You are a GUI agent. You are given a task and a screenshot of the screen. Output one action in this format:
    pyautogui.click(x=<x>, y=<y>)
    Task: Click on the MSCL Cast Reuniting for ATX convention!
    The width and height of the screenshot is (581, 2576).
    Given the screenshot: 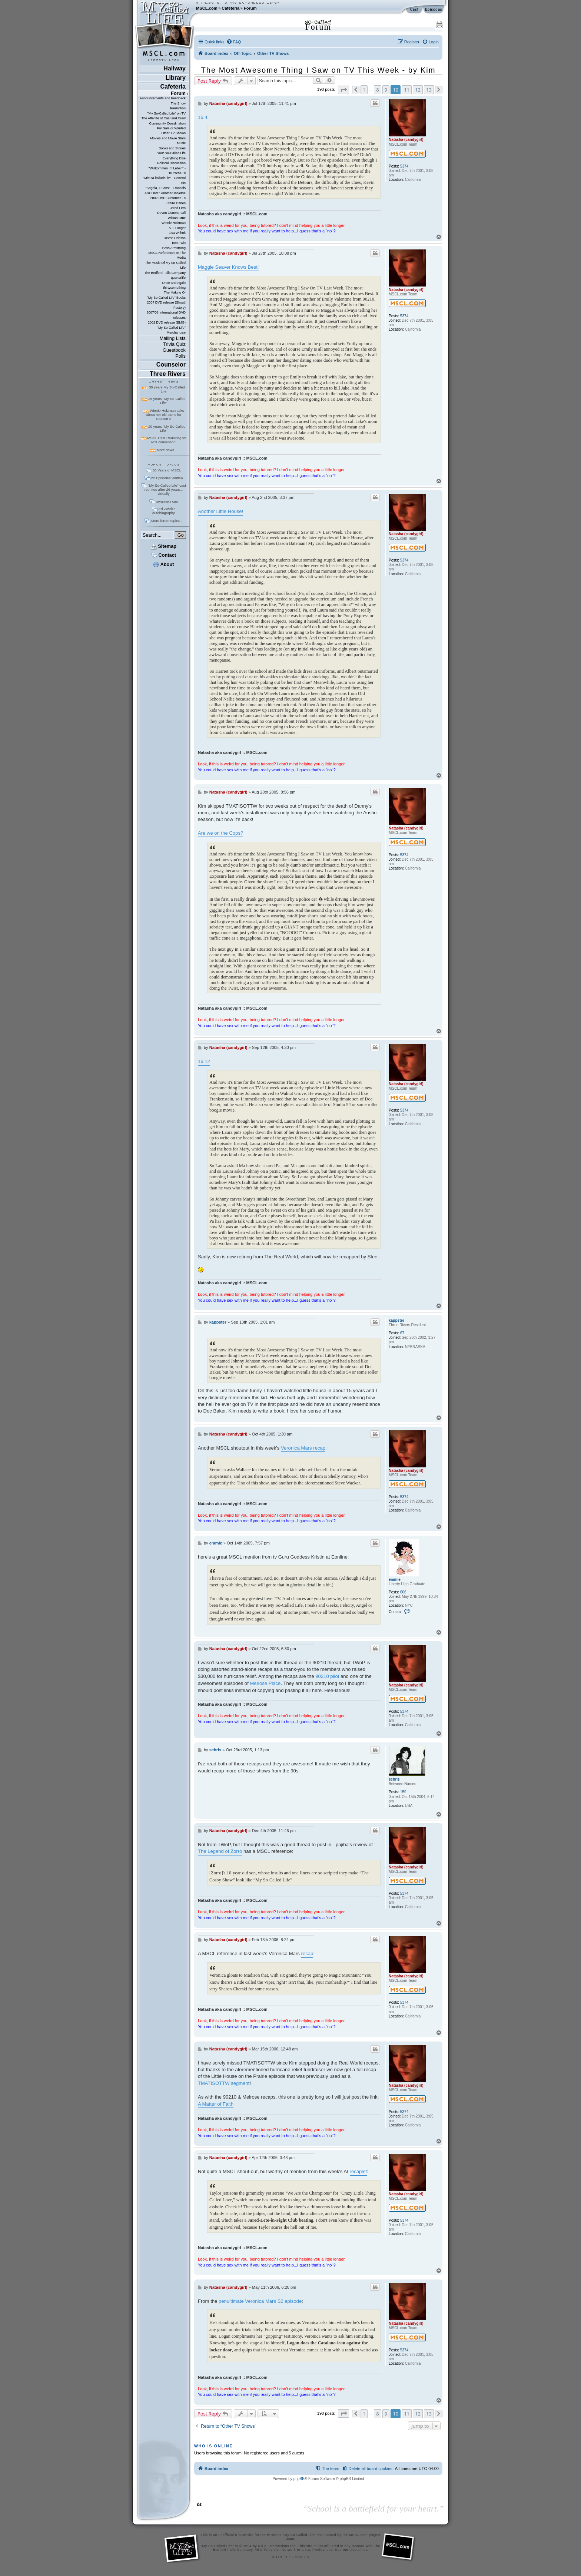 What is the action you would take?
    pyautogui.click(x=167, y=440)
    